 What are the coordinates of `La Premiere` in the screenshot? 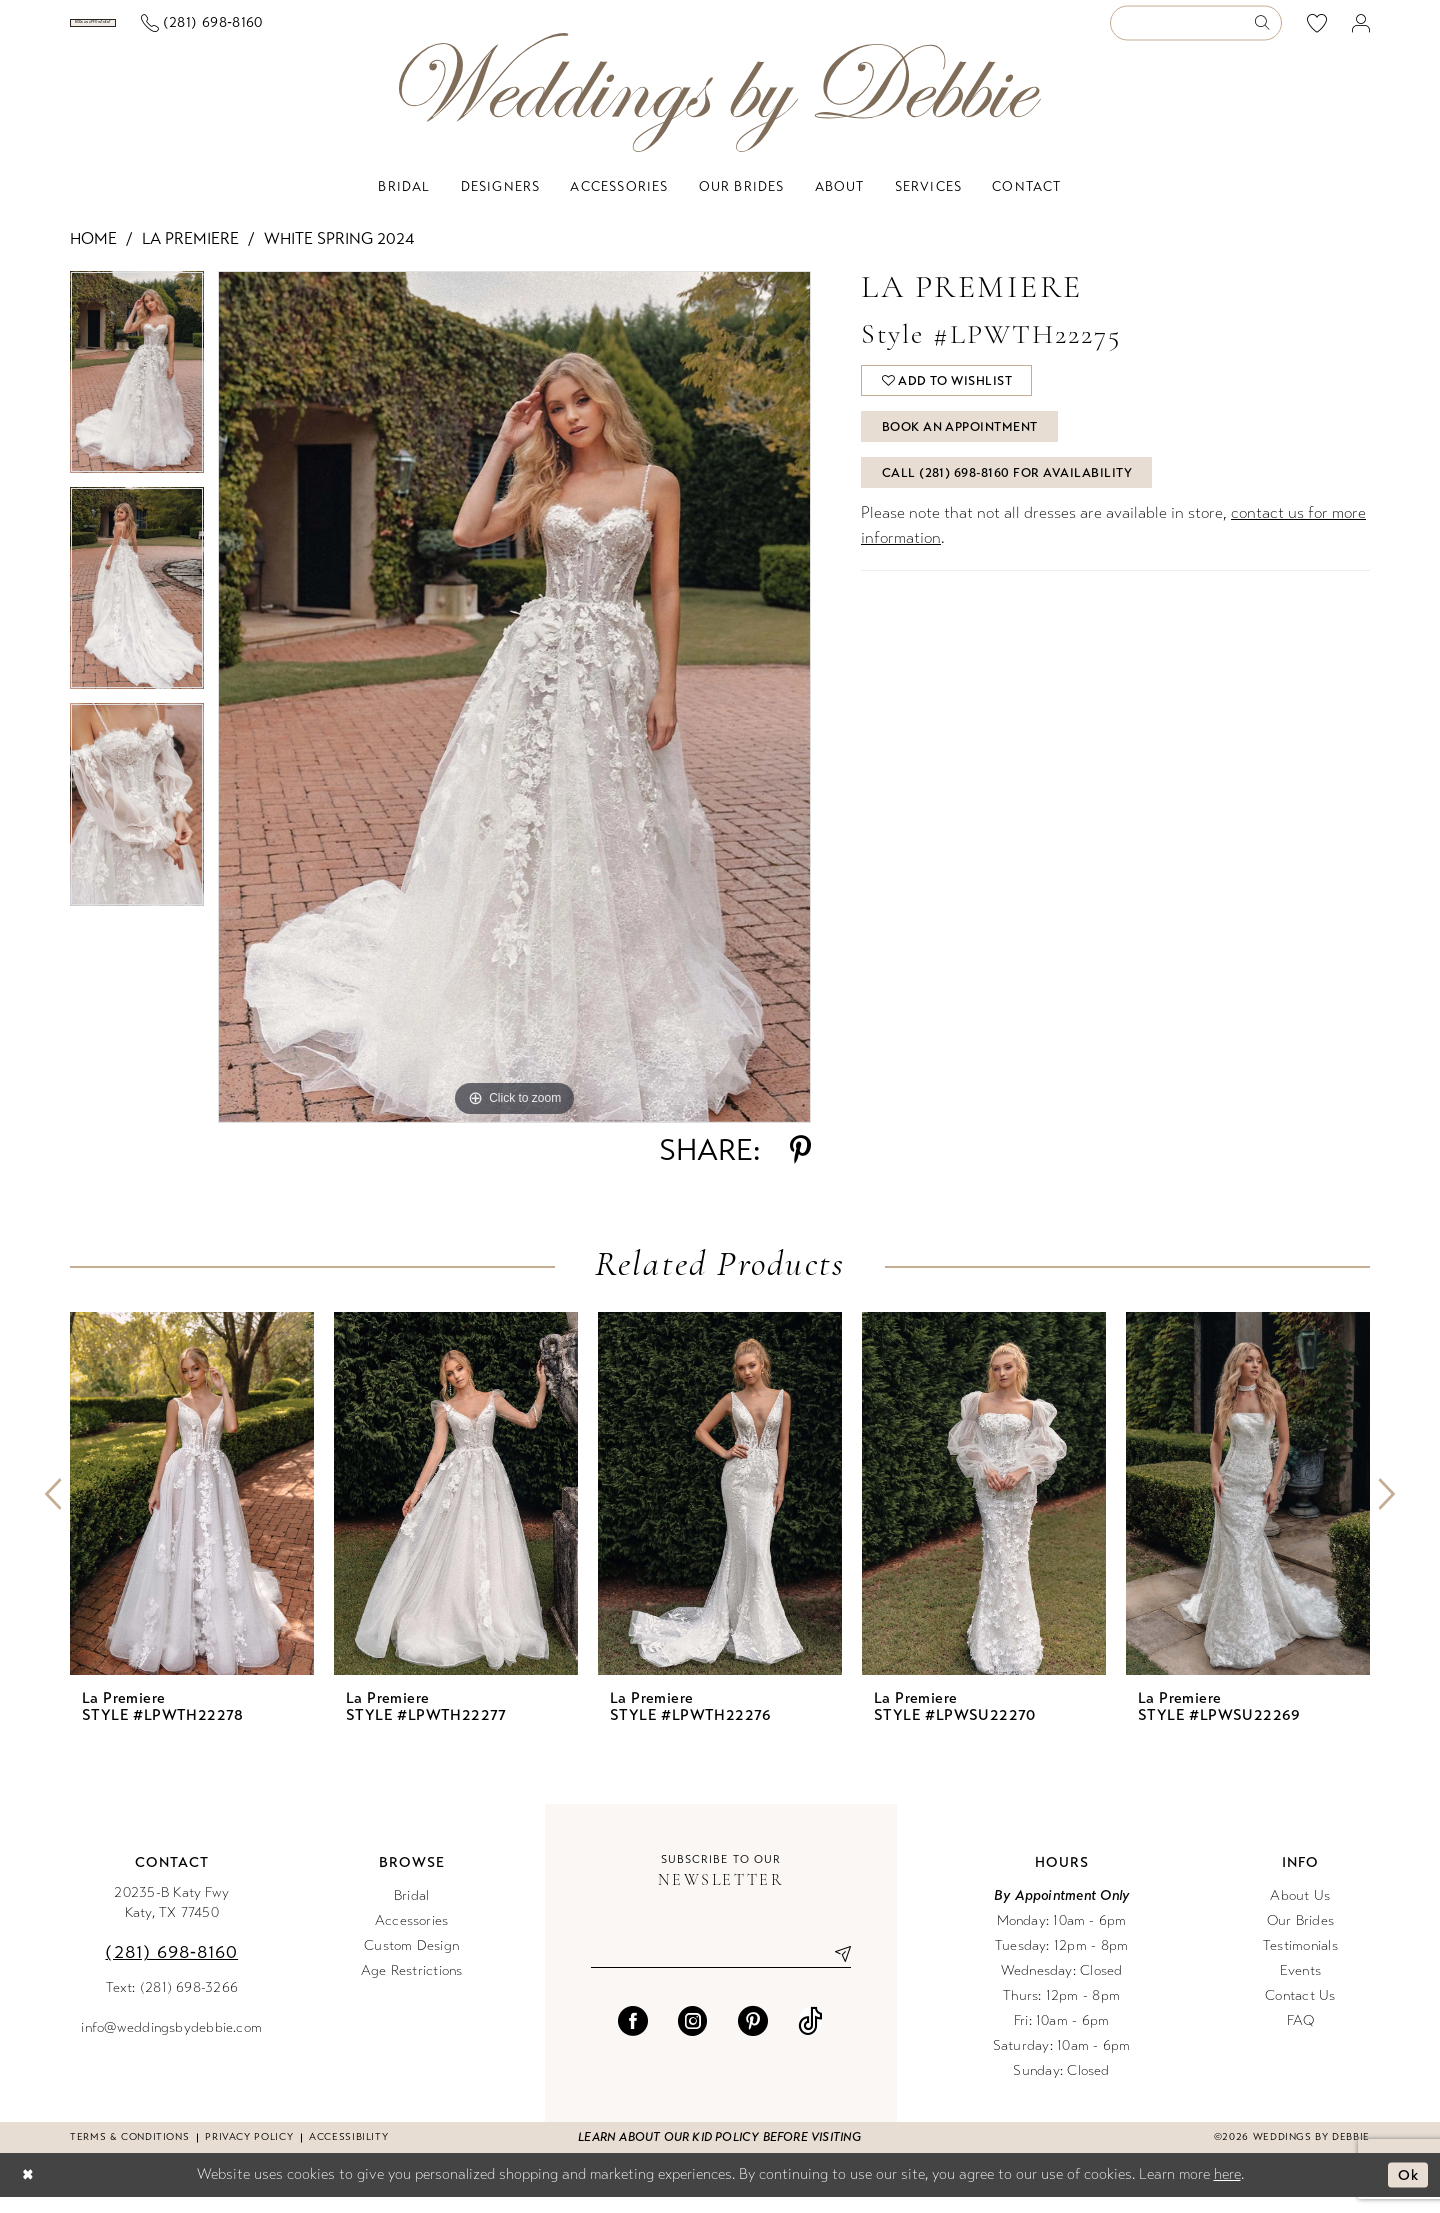 It's located at (190, 254).